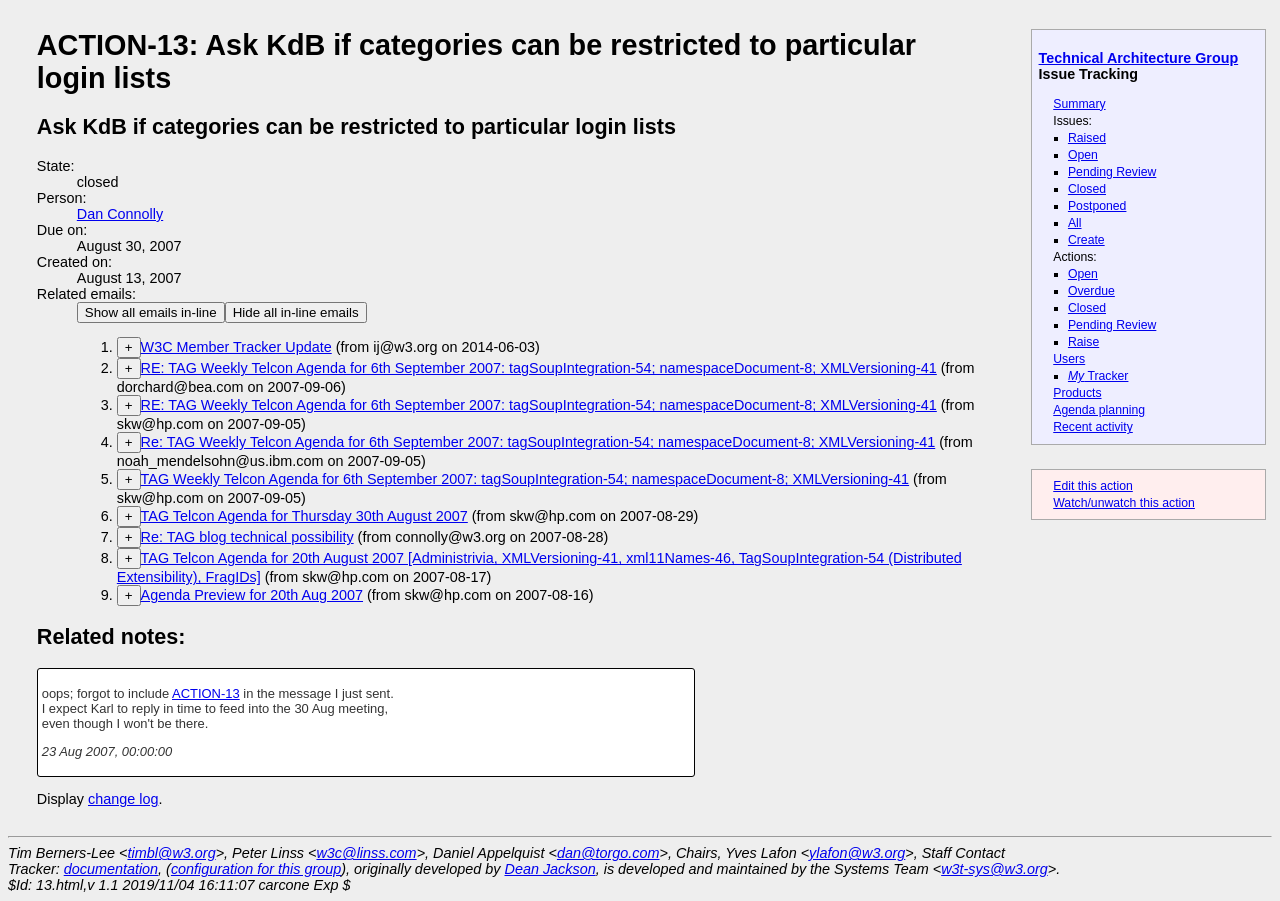 This screenshot has width=1280, height=901. Describe the element at coordinates (1093, 486) in the screenshot. I see `Edit this action` at that location.